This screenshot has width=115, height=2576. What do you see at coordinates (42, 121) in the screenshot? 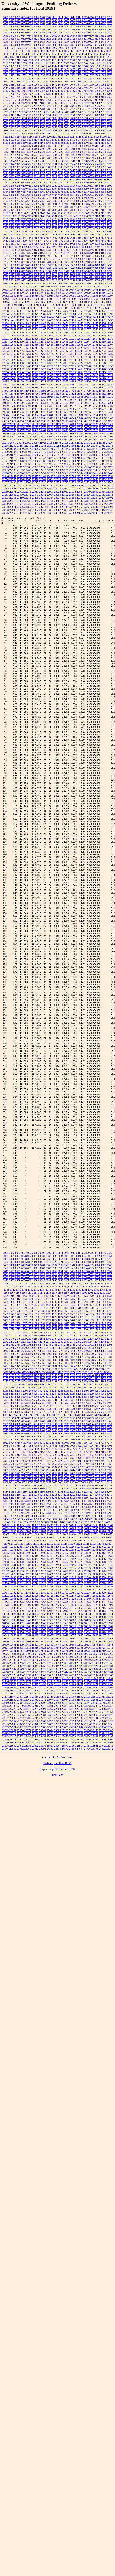
I see `5019` at bounding box center [42, 121].